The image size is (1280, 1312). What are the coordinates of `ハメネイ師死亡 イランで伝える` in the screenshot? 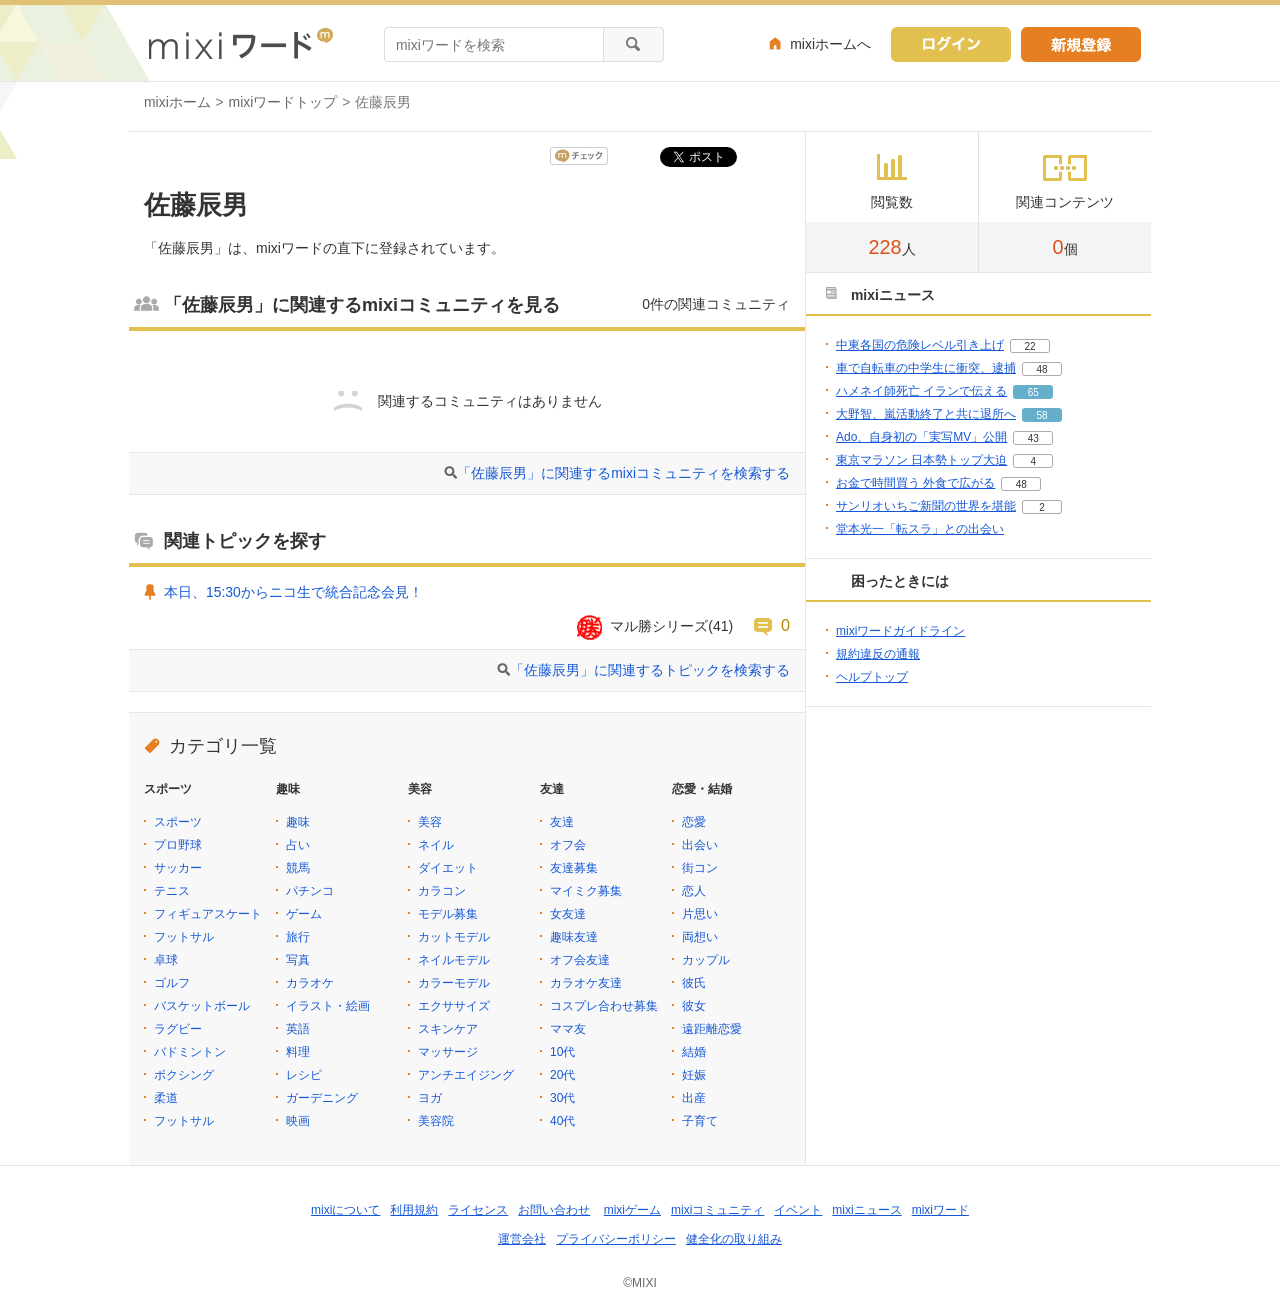 It's located at (921, 391).